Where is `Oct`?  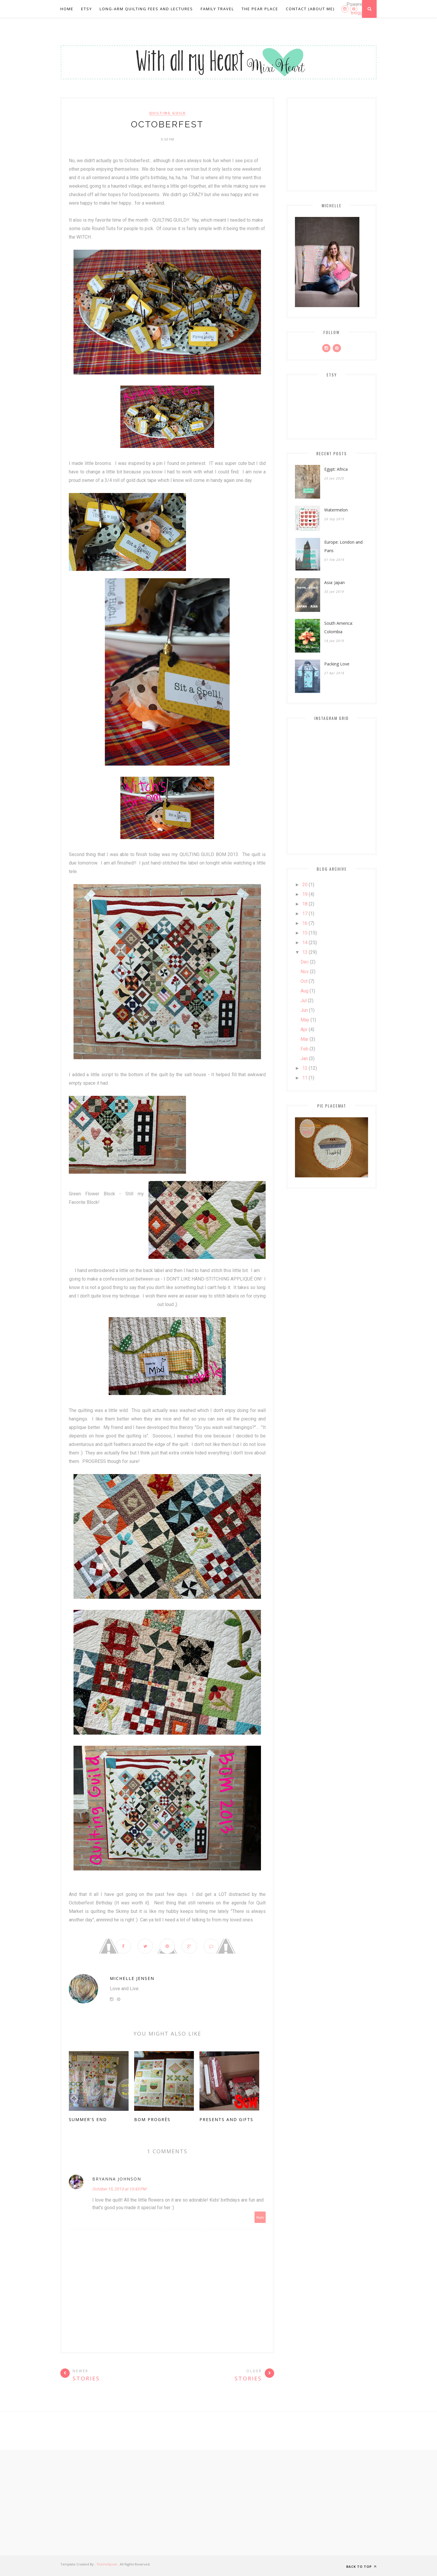
Oct is located at coordinates (304, 981).